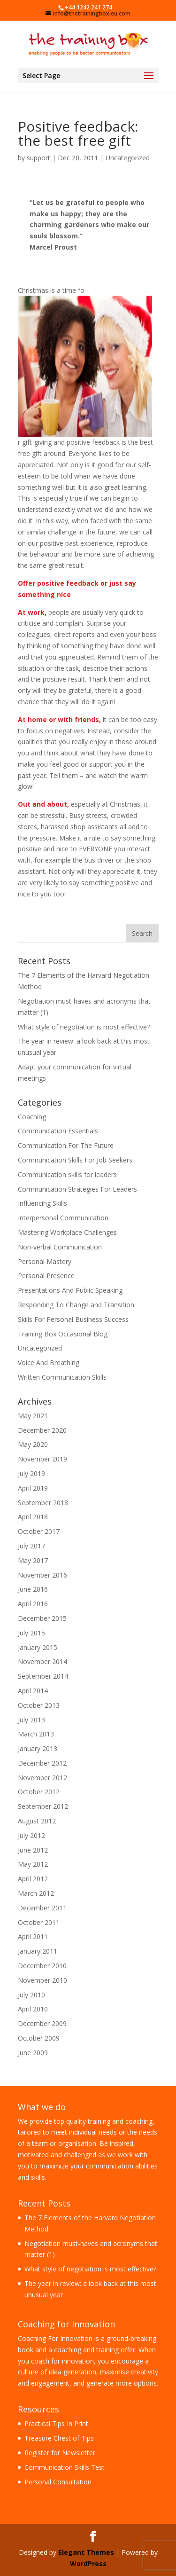 Image resolution: width=176 pixels, height=2576 pixels. What do you see at coordinates (42, 2023) in the screenshot?
I see `December 2009` at bounding box center [42, 2023].